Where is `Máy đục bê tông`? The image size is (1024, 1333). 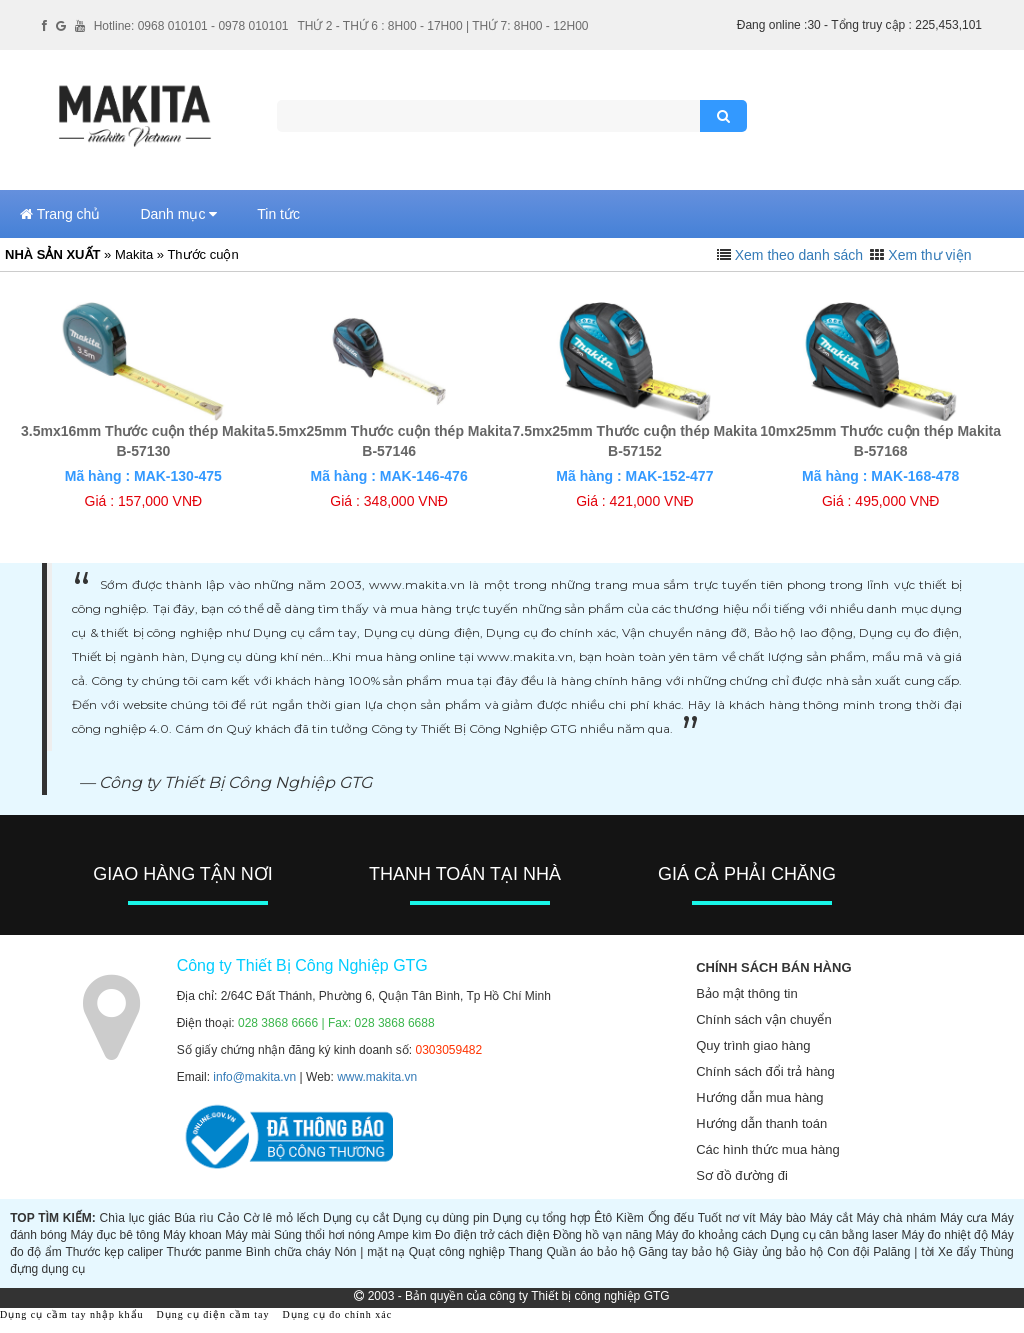
Máy đục bê tông is located at coordinates (114, 1235).